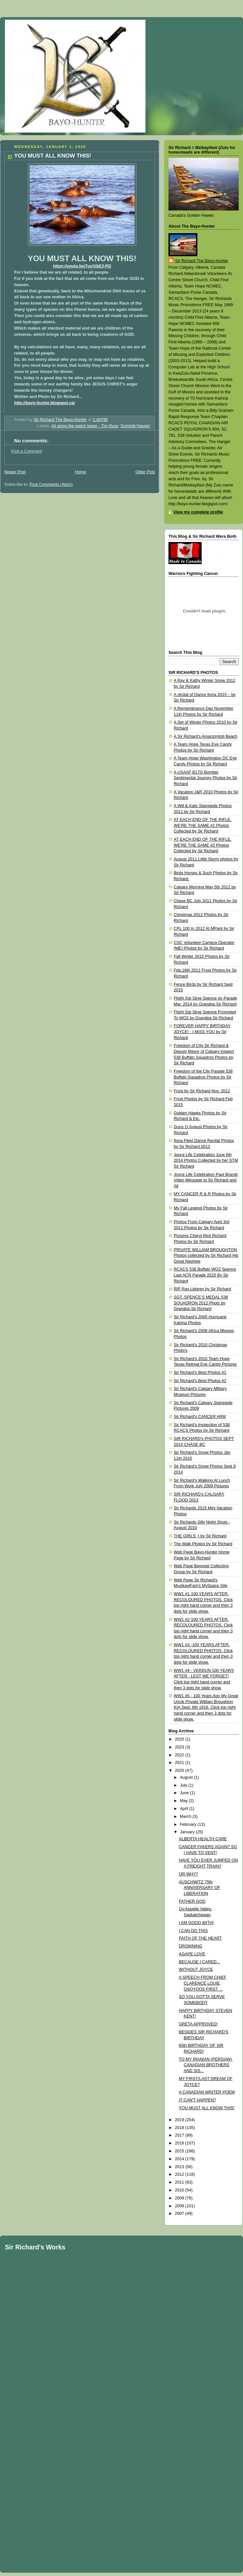 The image size is (243, 2576). I want to click on OR WHY?, so click(188, 1874).